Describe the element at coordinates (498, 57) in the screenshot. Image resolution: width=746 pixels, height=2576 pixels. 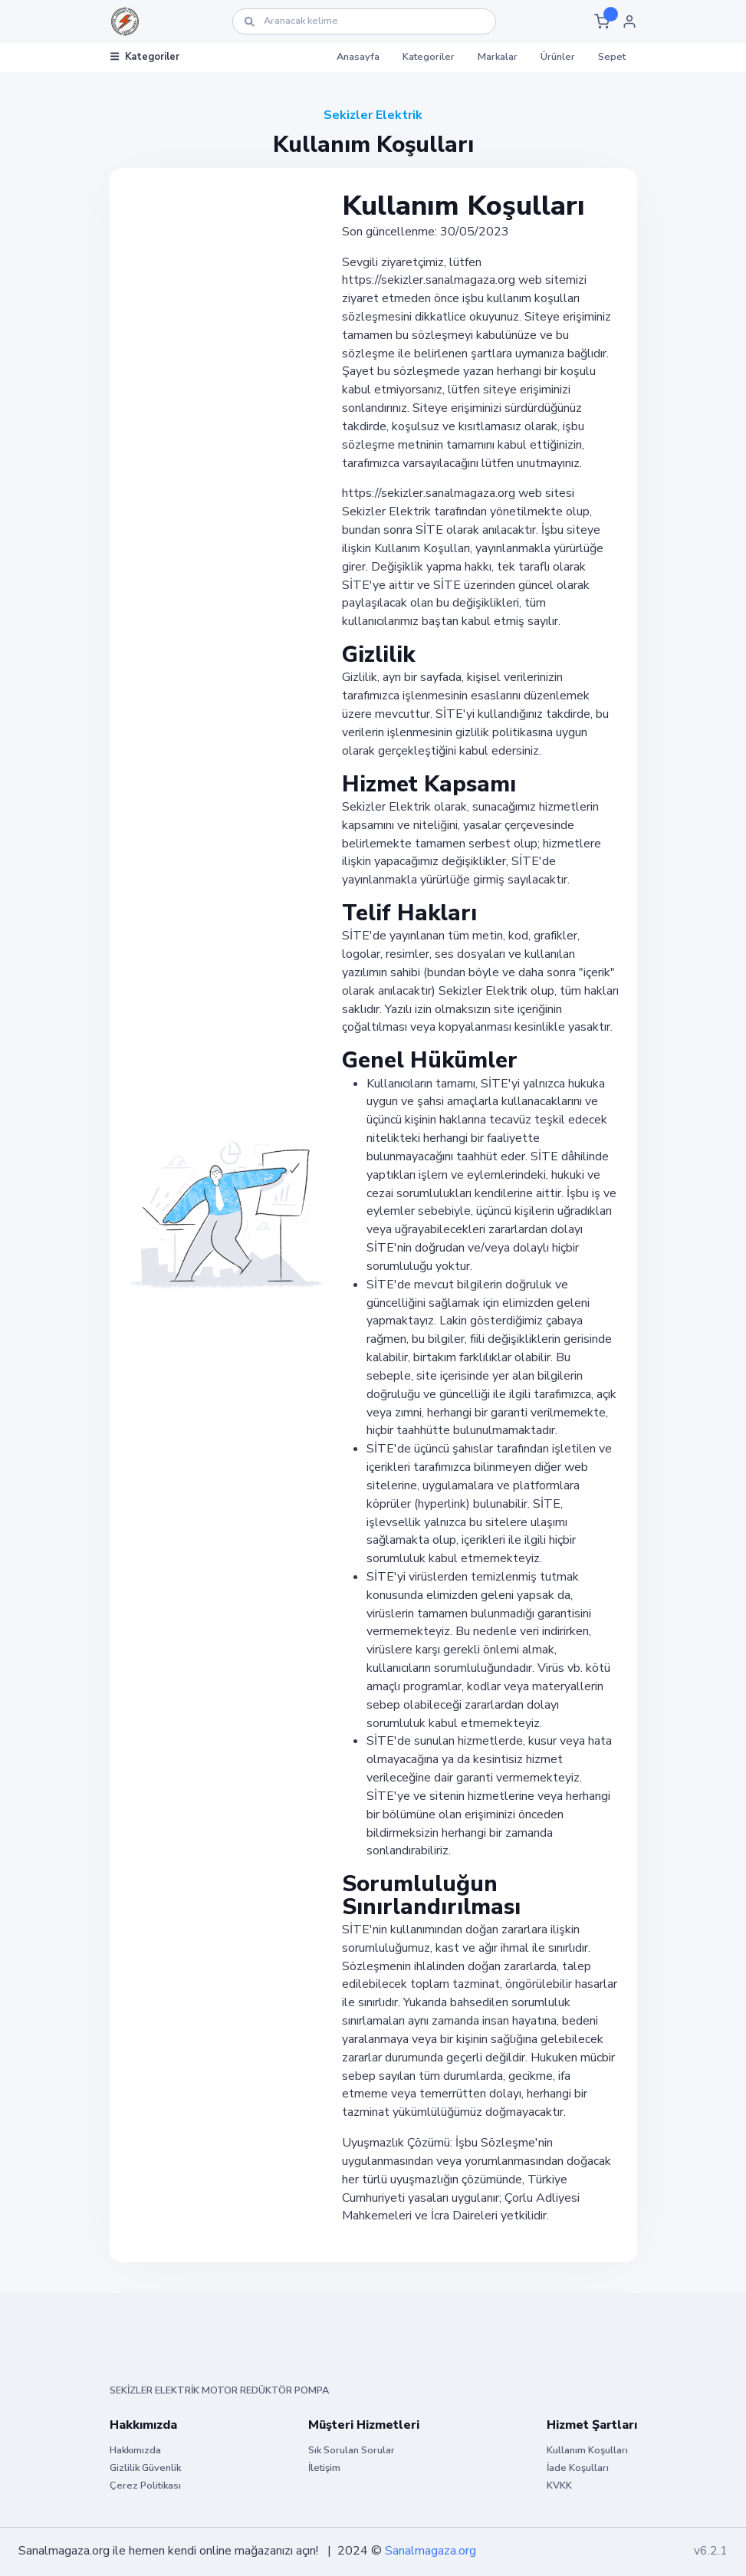
I see `Markalar` at that location.